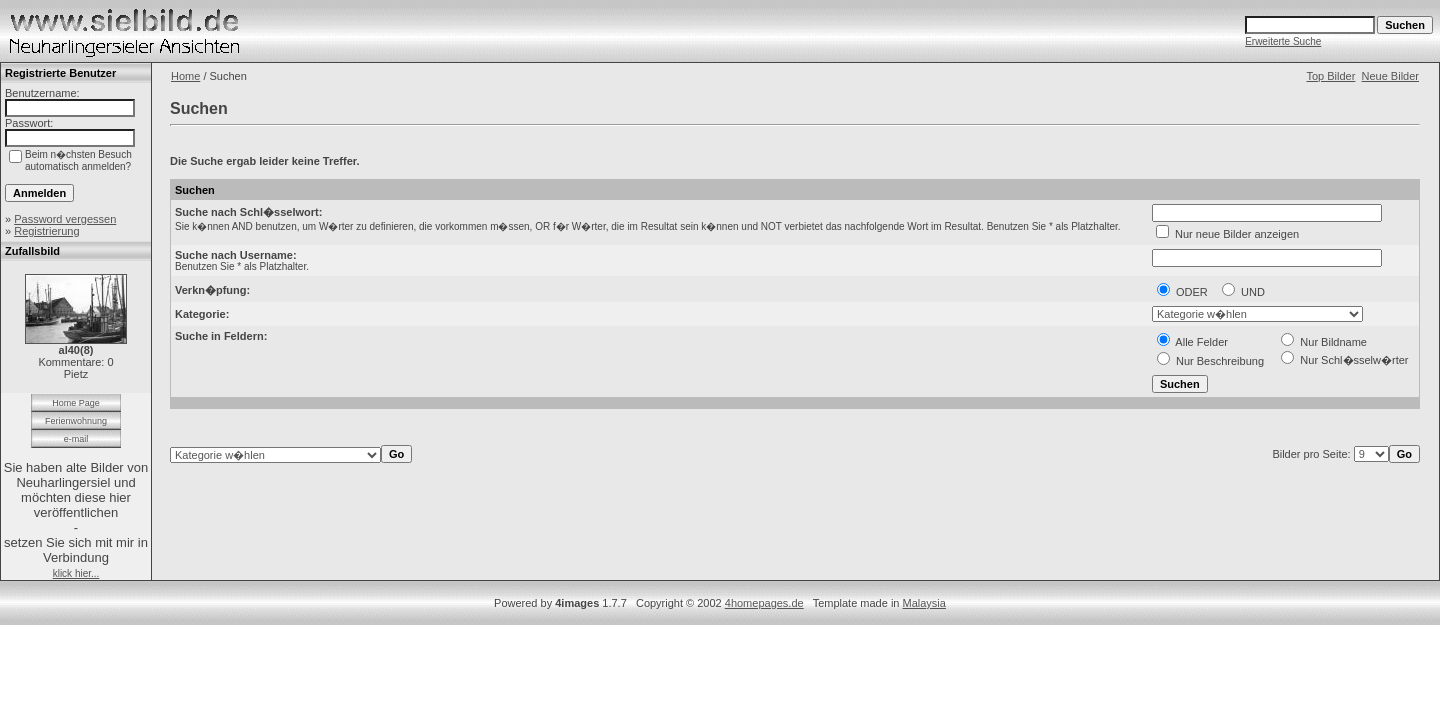 Image resolution: width=1440 pixels, height=720 pixels. I want to click on Erweiterte Suche, so click(1283, 41).